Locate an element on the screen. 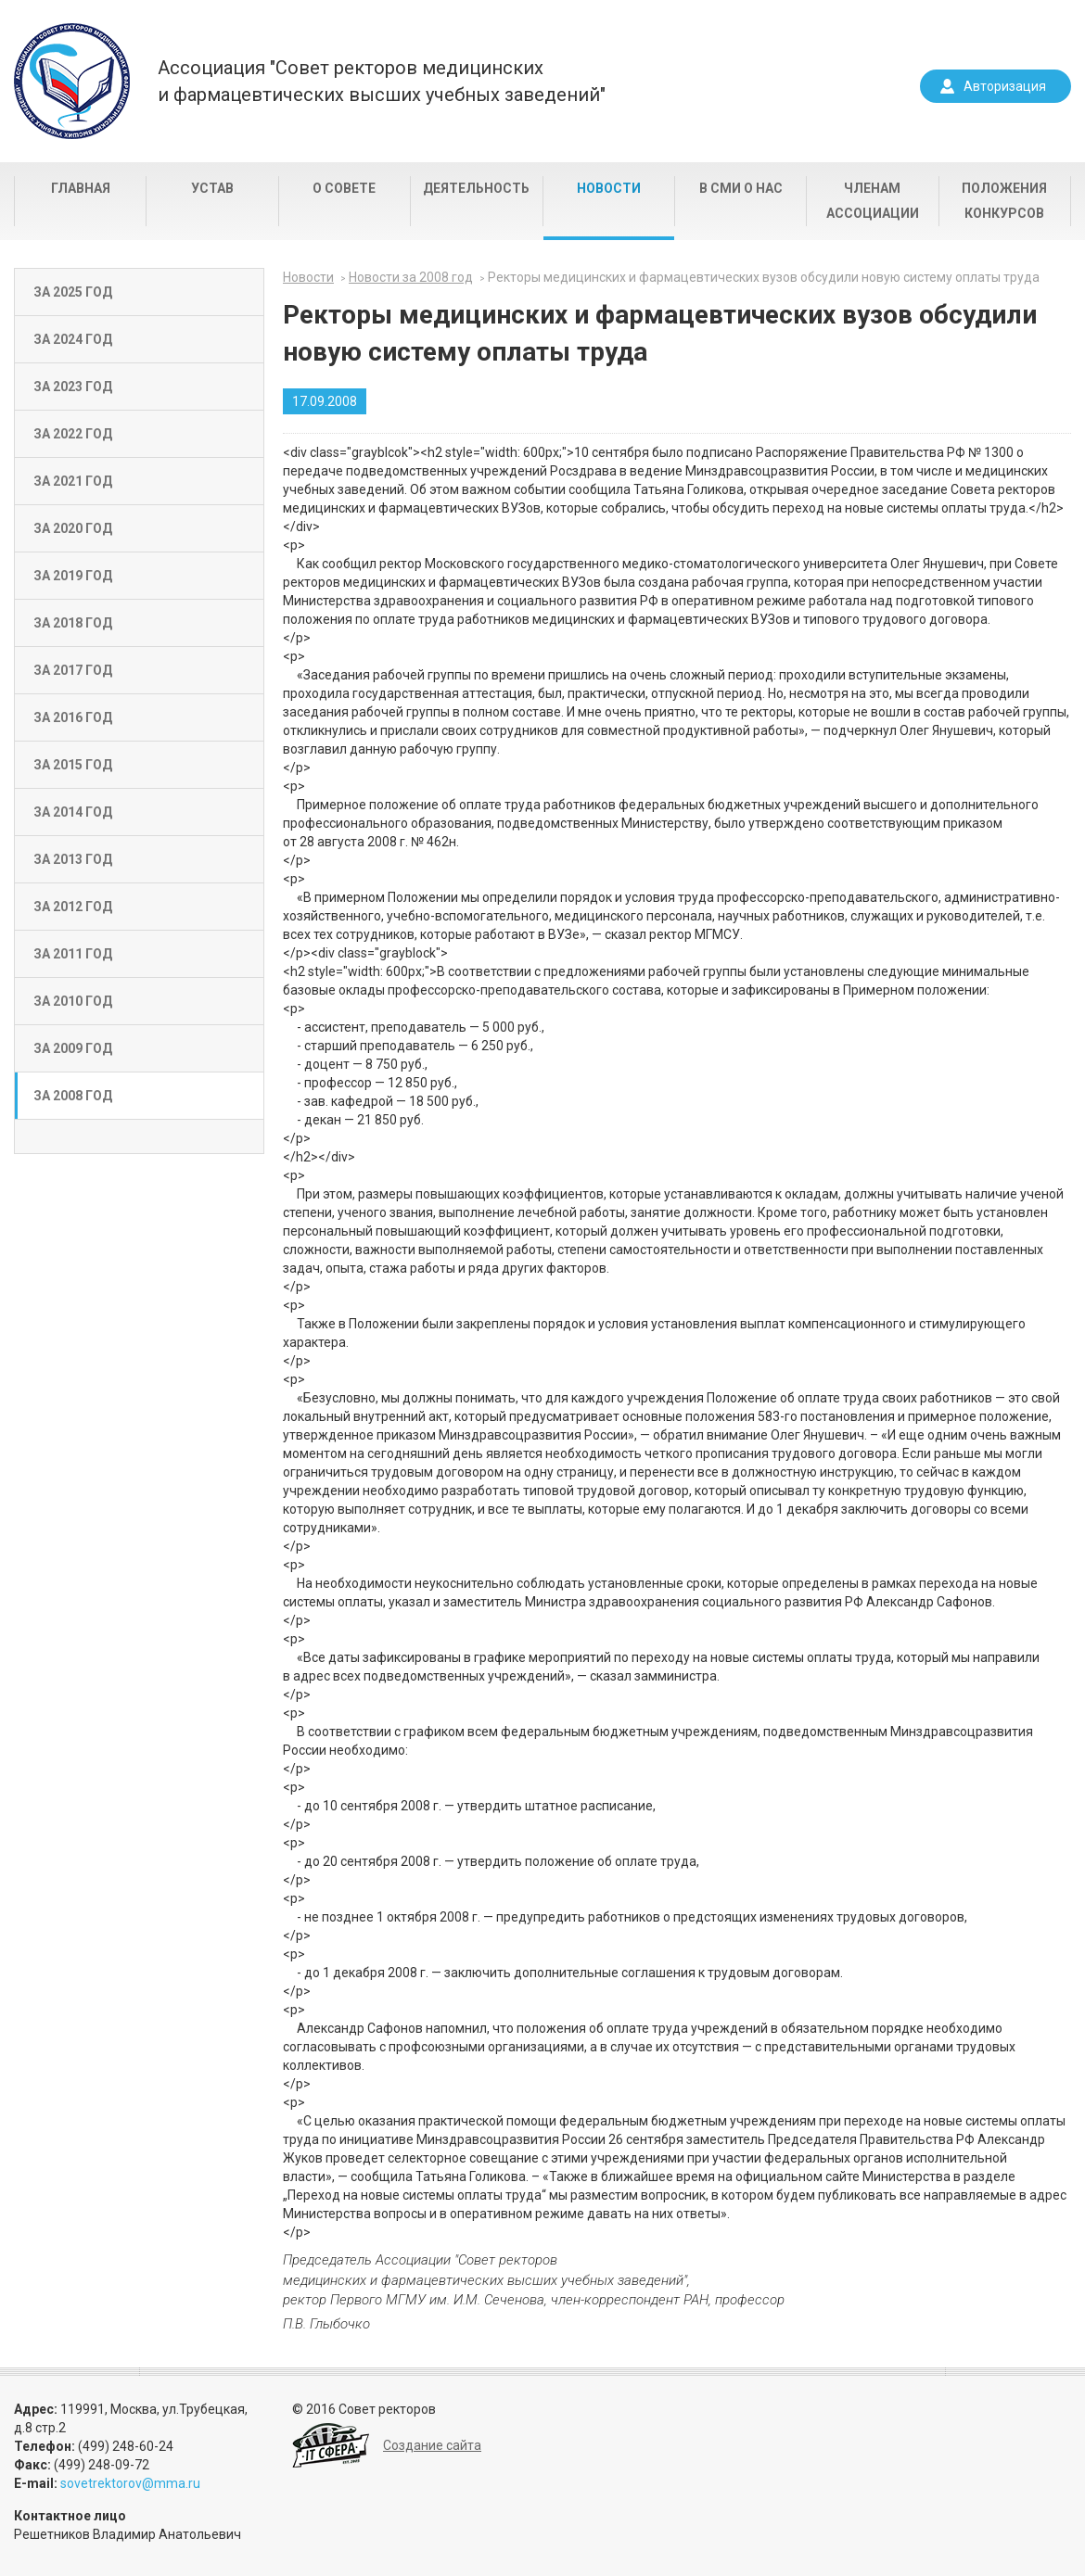 This screenshot has width=1085, height=2576. Главная is located at coordinates (80, 188).